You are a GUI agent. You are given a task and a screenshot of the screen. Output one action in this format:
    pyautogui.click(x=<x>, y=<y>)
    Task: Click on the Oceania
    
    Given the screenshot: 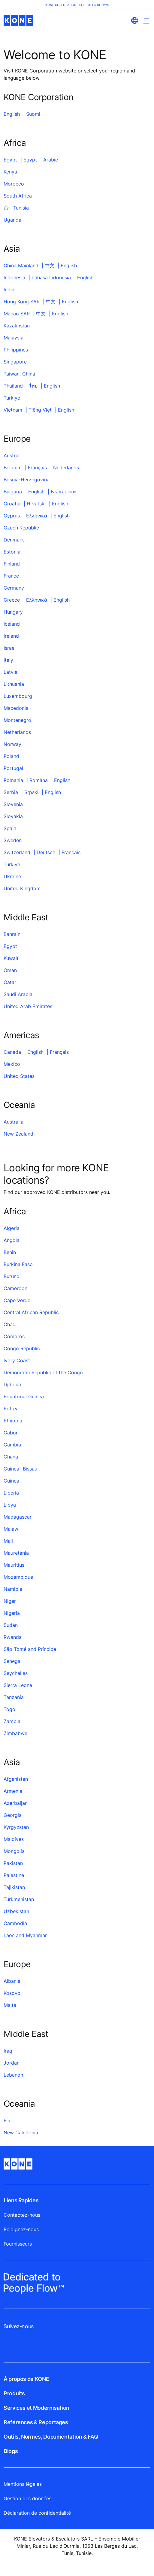 What is the action you would take?
    pyautogui.click(x=19, y=1105)
    